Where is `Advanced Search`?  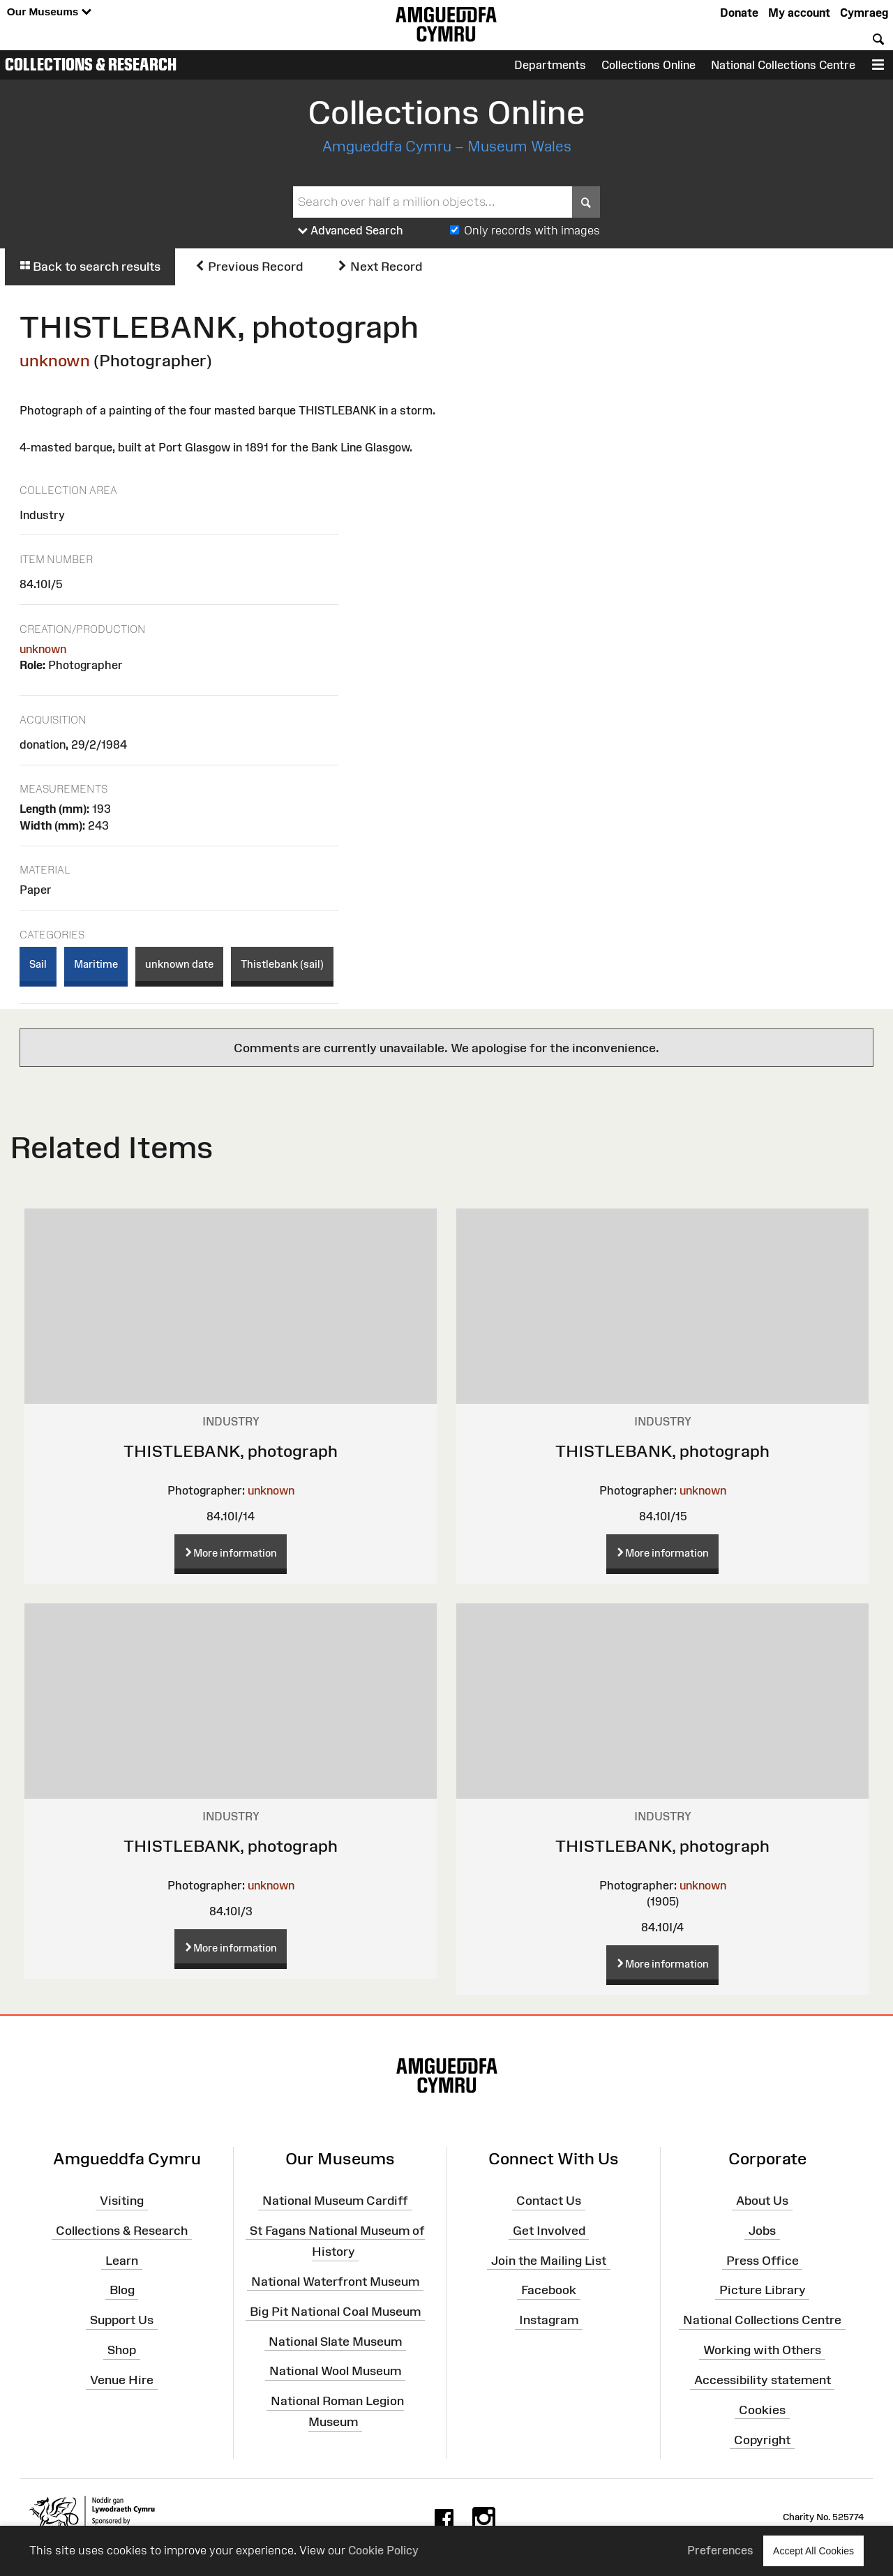 Advanced Search is located at coordinates (350, 231).